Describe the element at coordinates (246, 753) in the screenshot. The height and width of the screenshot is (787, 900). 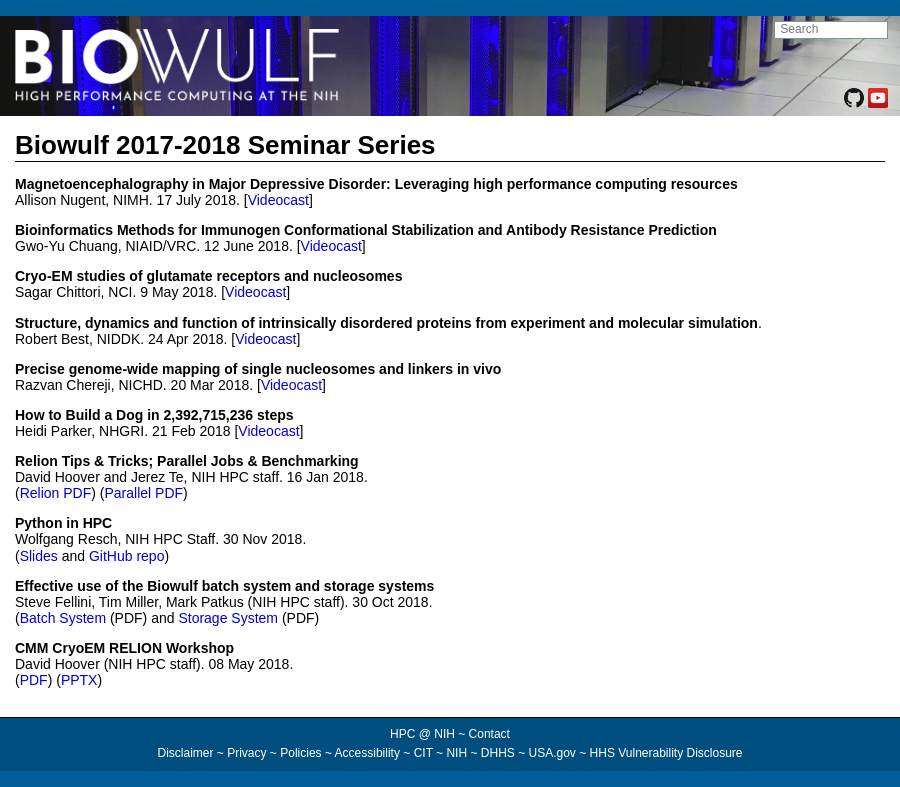
I see `Privacy` at that location.